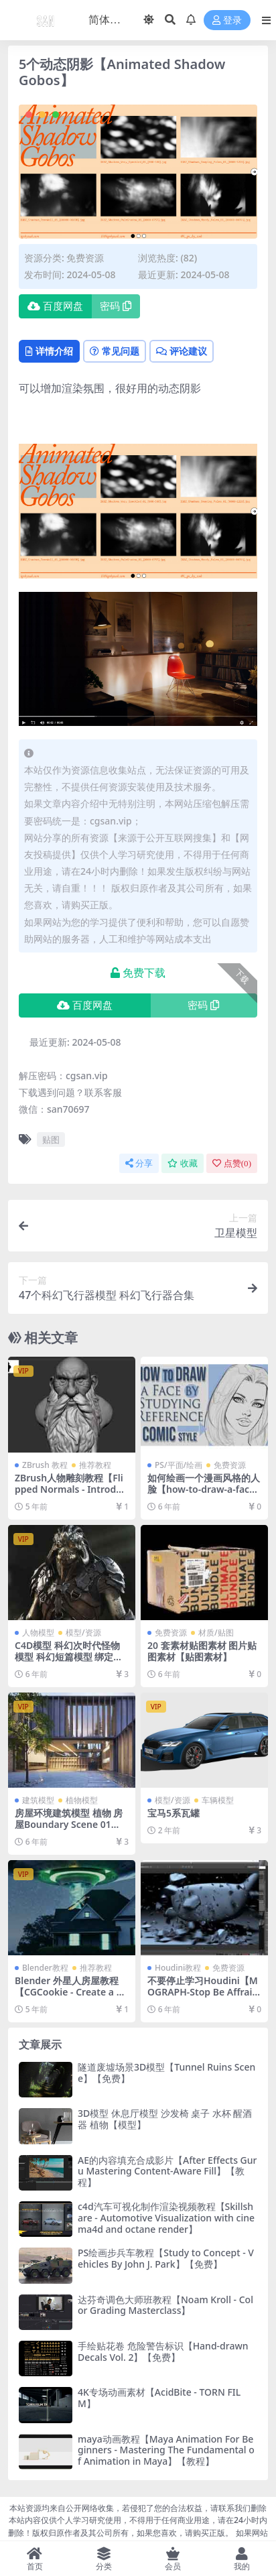  Describe the element at coordinates (173, 1812) in the screenshot. I see `宝马5系瓦罐` at that location.